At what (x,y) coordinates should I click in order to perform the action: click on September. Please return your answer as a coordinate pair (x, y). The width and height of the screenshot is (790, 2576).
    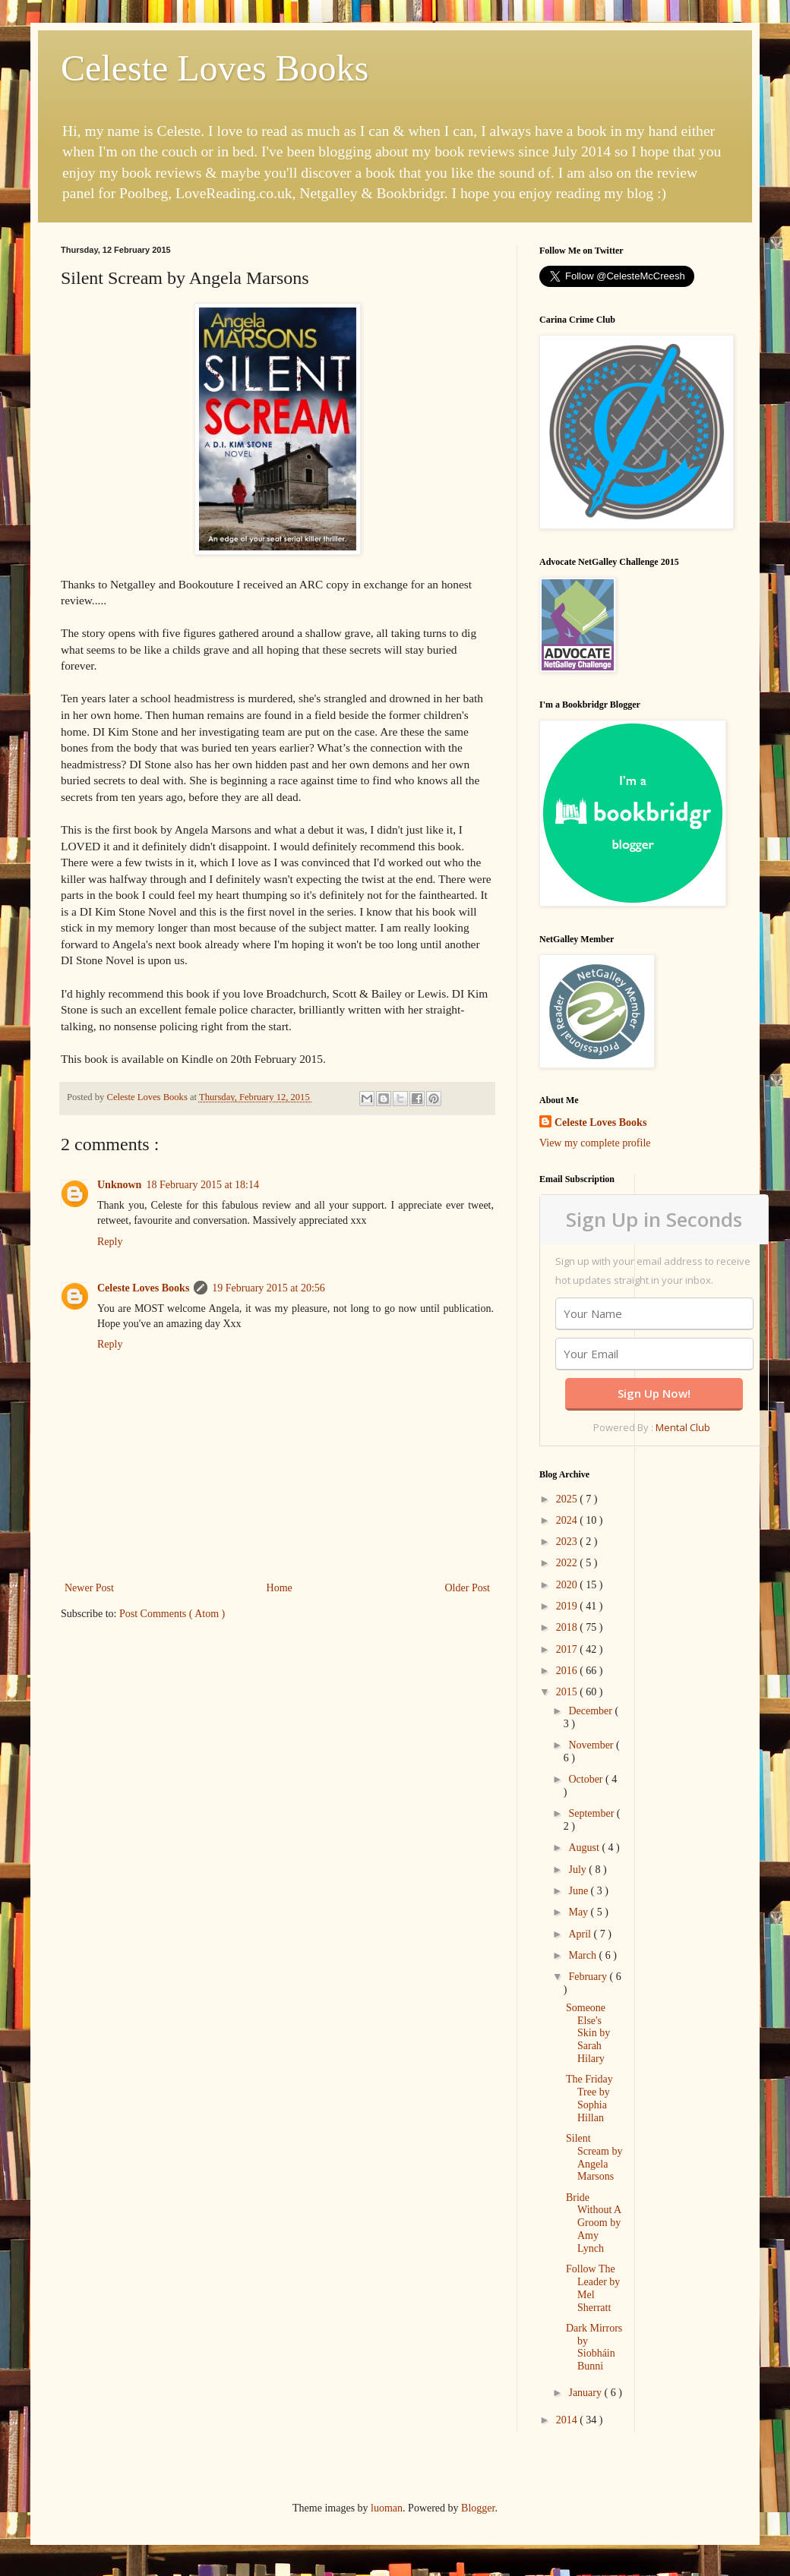
    Looking at the image, I should click on (592, 1813).